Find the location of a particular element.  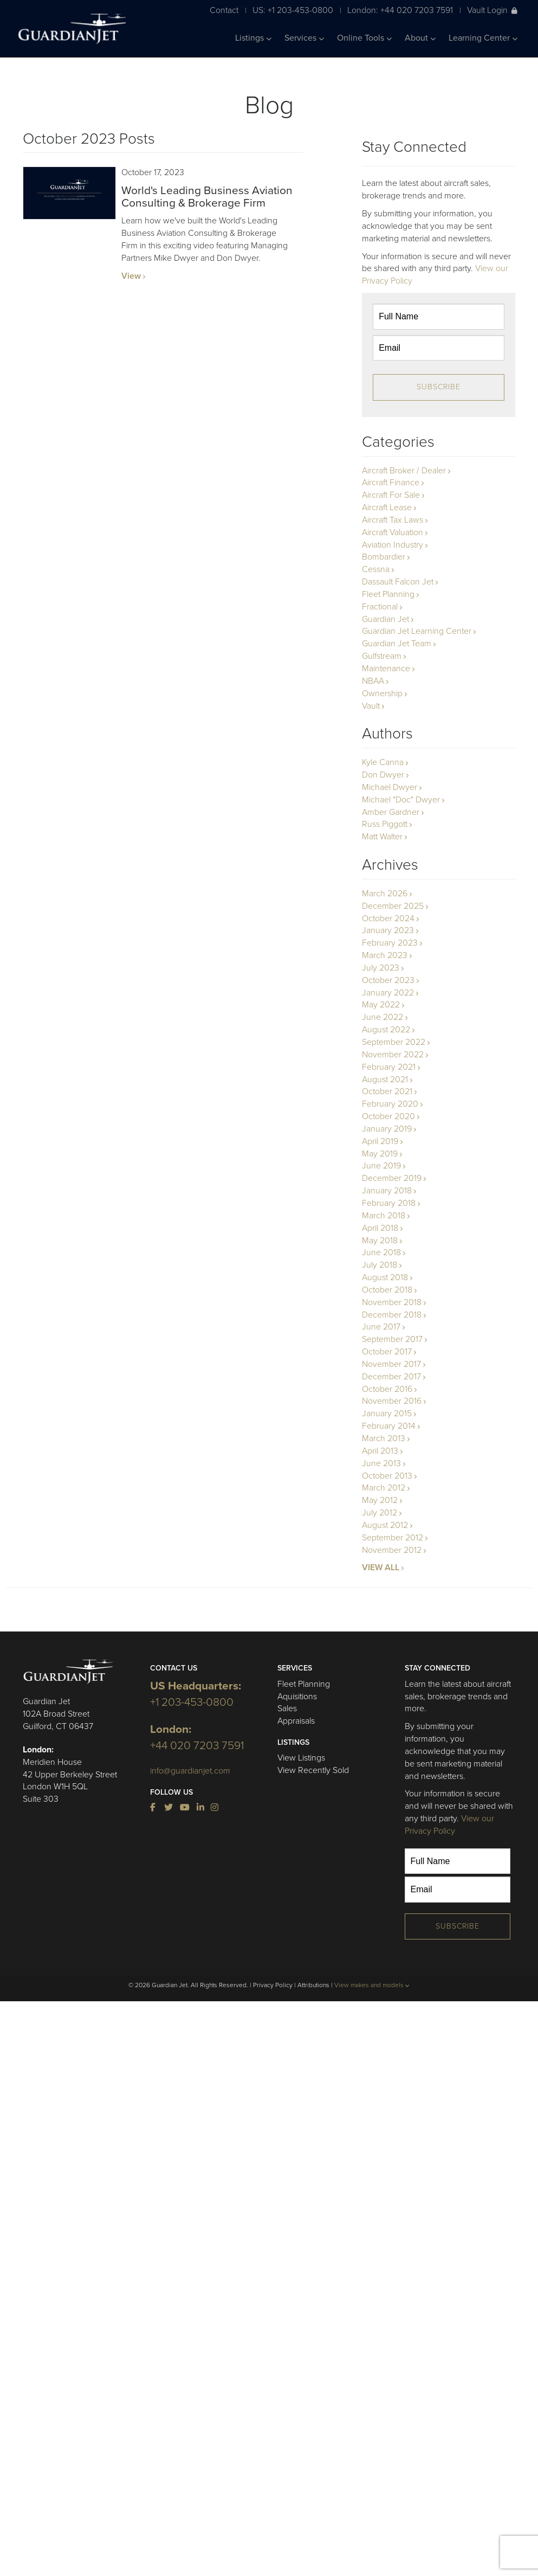

October 2013 is located at coordinates (387, 1475).